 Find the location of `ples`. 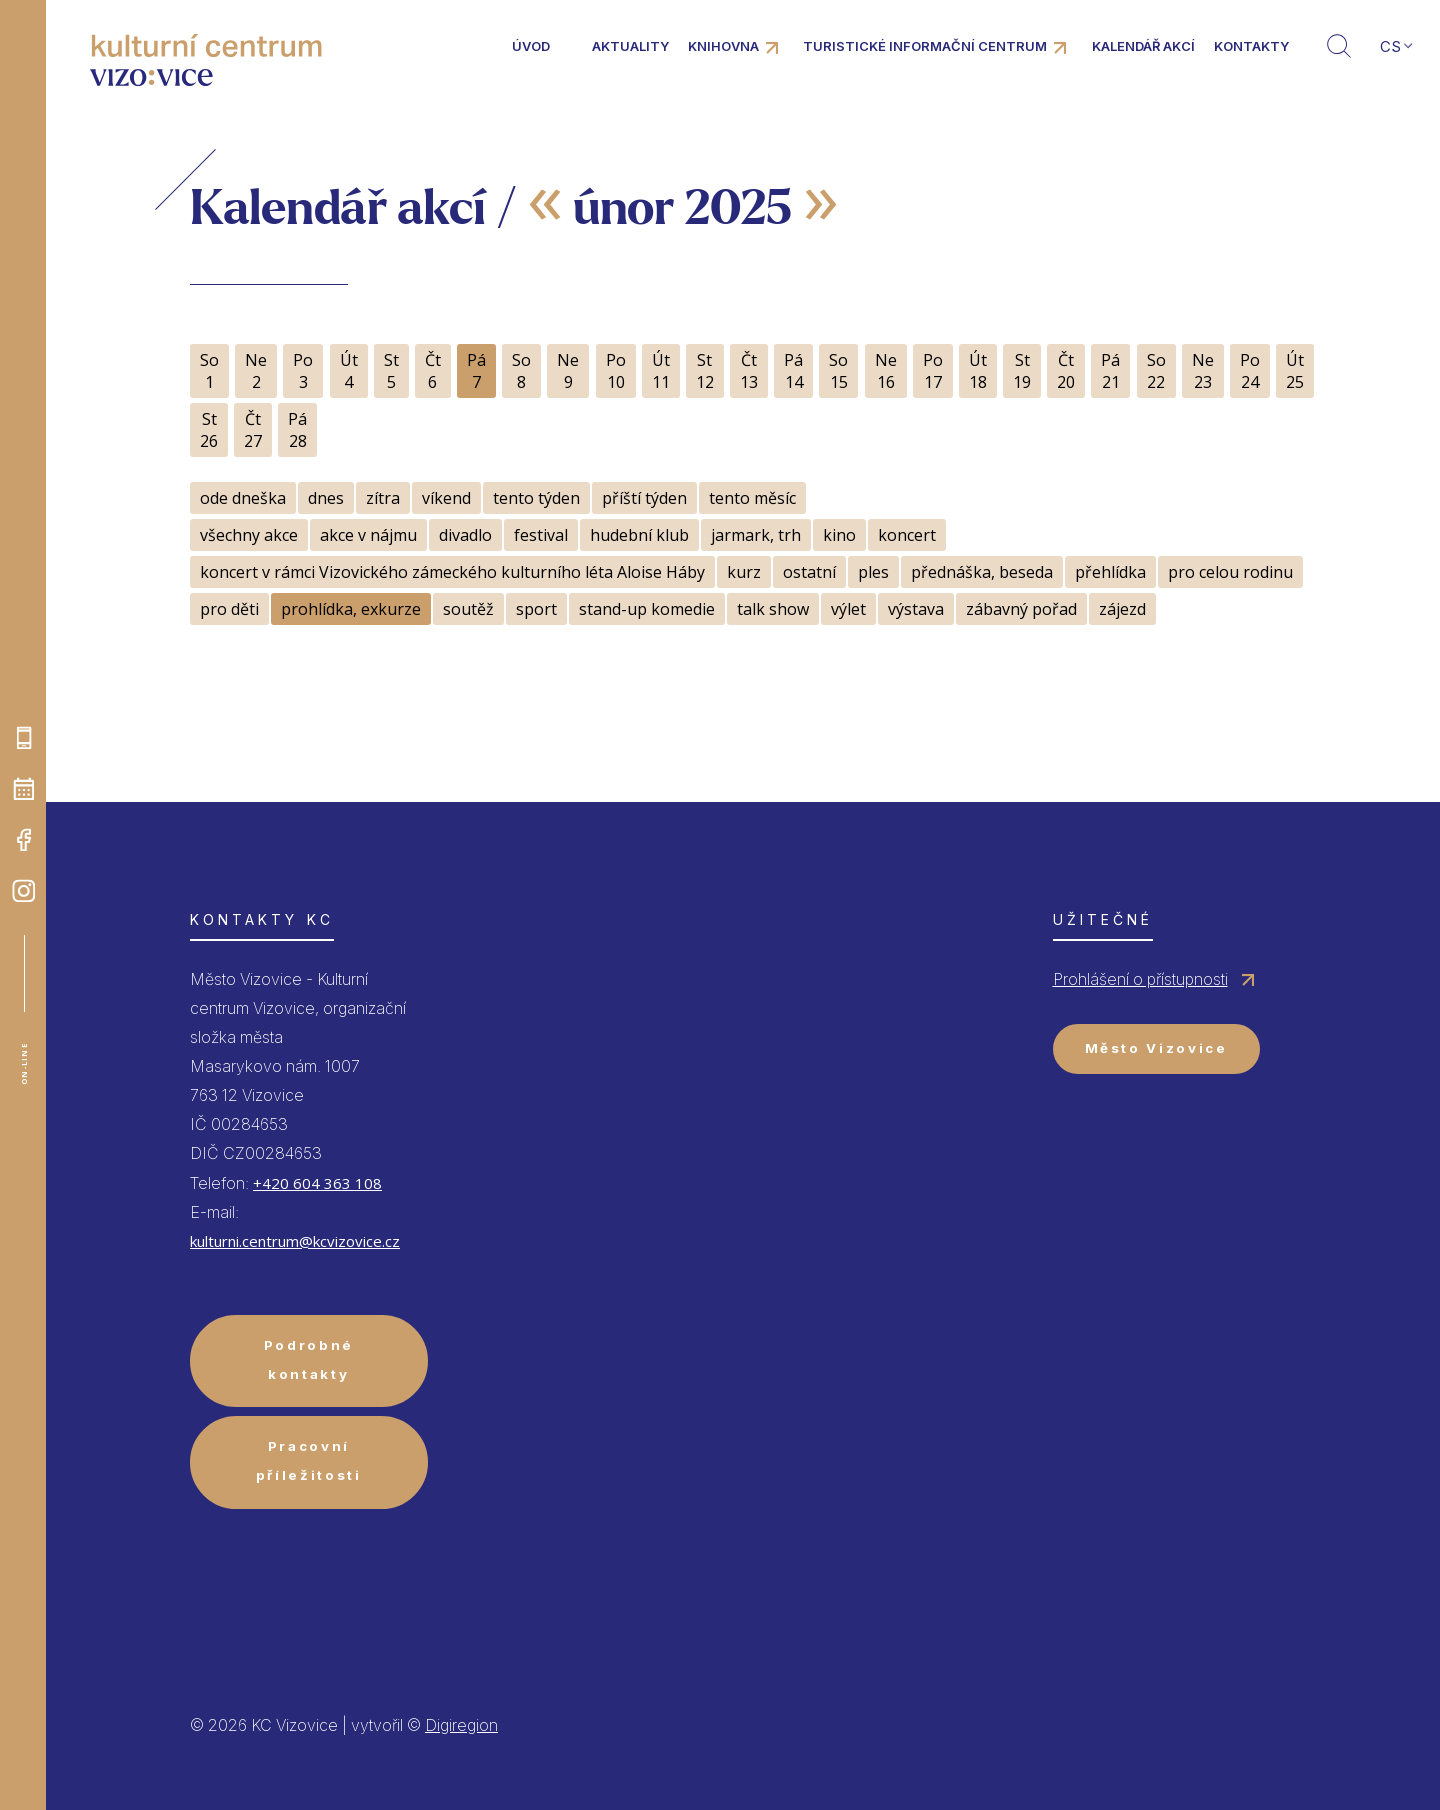

ples is located at coordinates (873, 572).